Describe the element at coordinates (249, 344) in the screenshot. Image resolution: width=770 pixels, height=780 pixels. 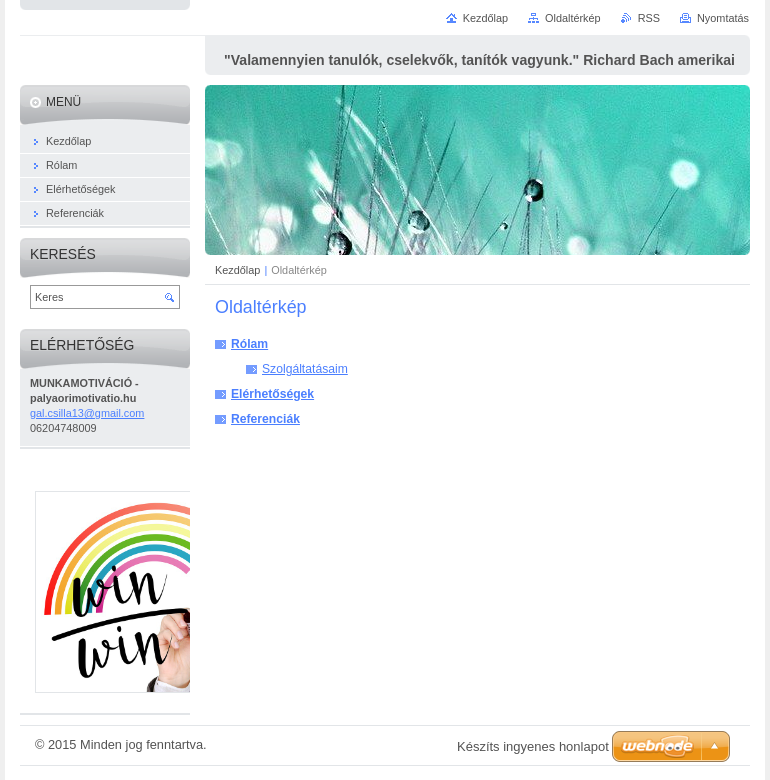
I see `Rólam` at that location.